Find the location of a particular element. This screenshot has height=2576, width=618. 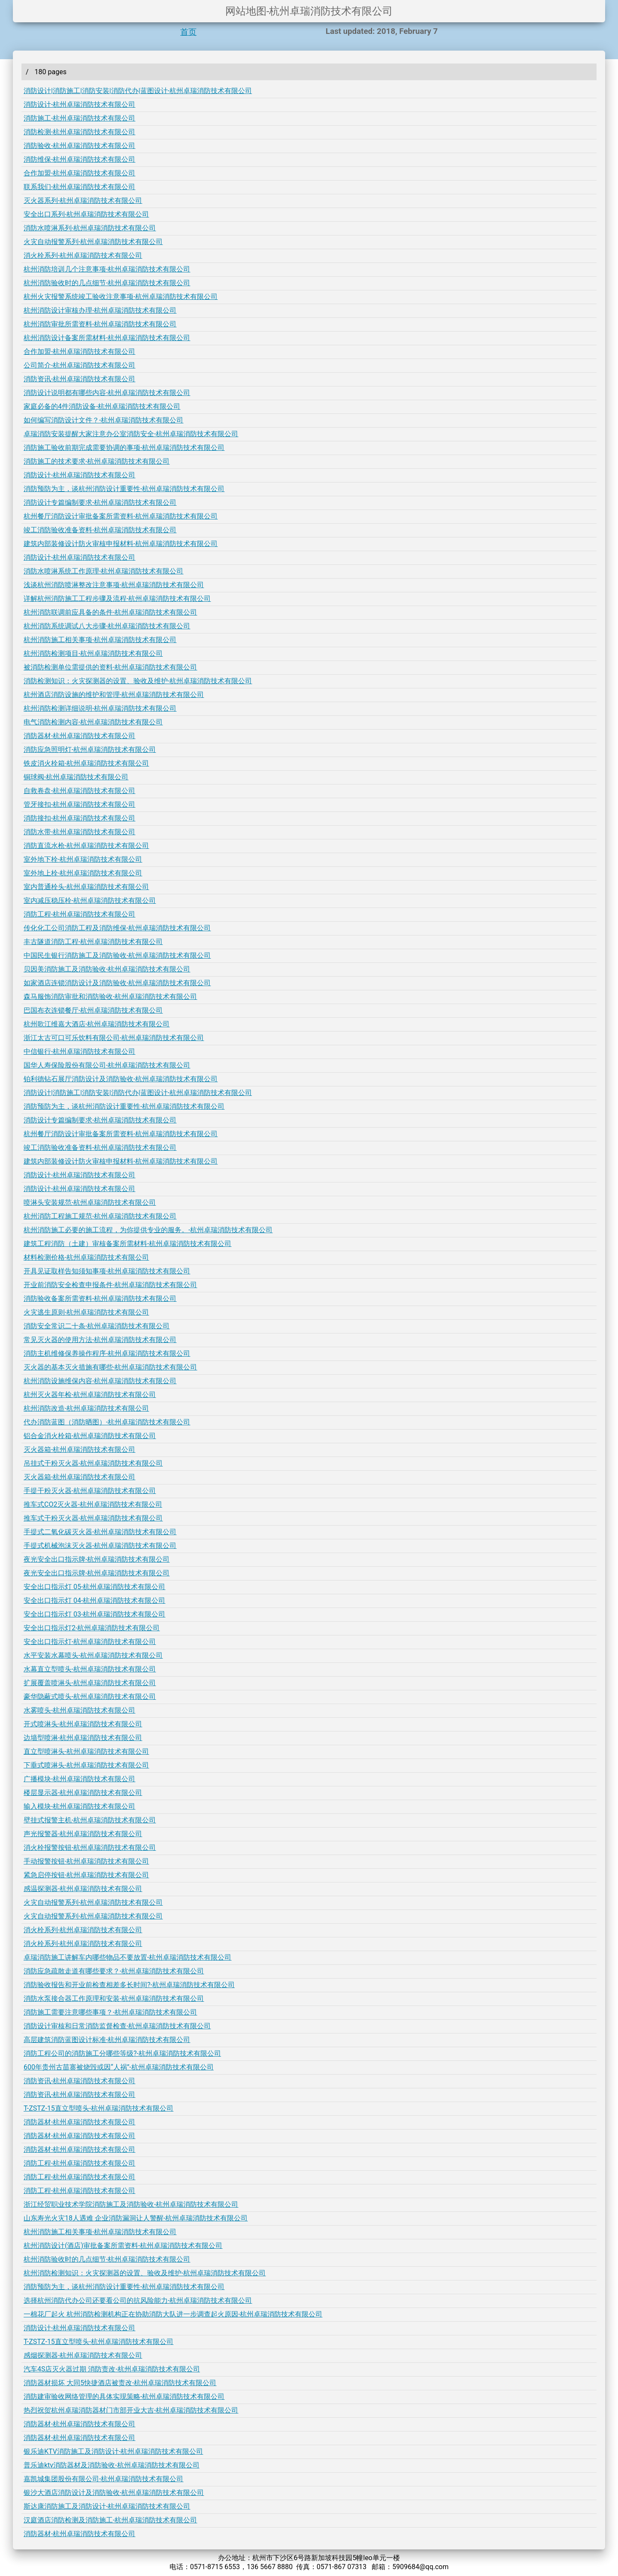

开业前消防安全检查申报条件-杭州卓瑞消防技术有限公司 is located at coordinates (110, 1285).